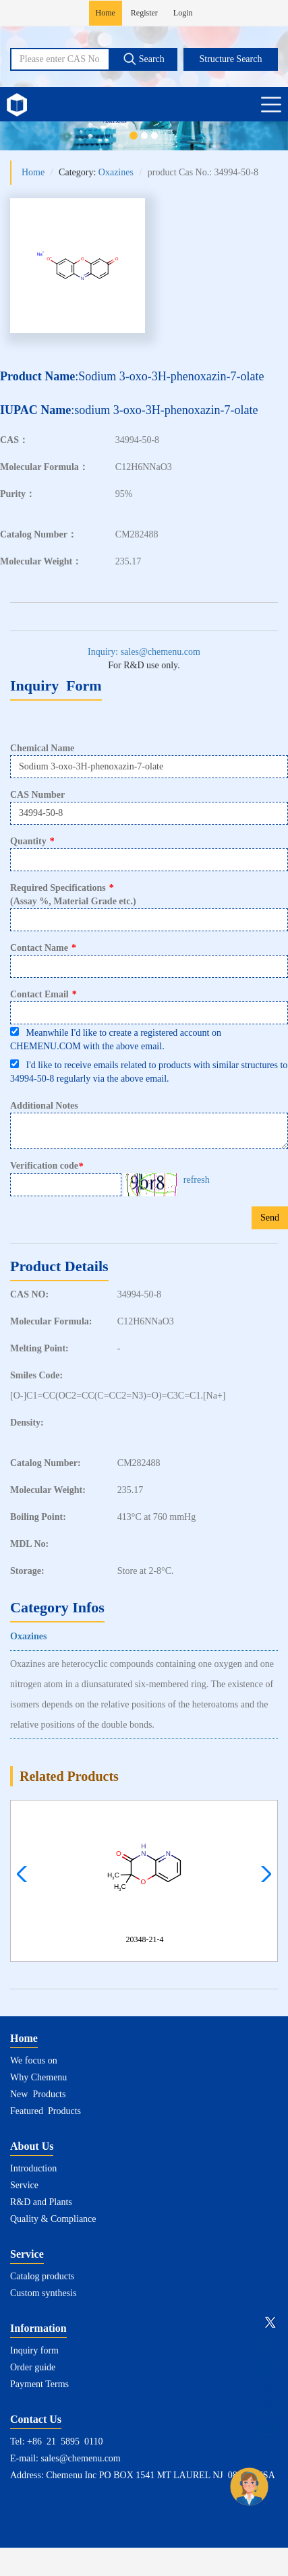 This screenshot has width=288, height=2576. What do you see at coordinates (144, 58) in the screenshot?
I see `Search` at bounding box center [144, 58].